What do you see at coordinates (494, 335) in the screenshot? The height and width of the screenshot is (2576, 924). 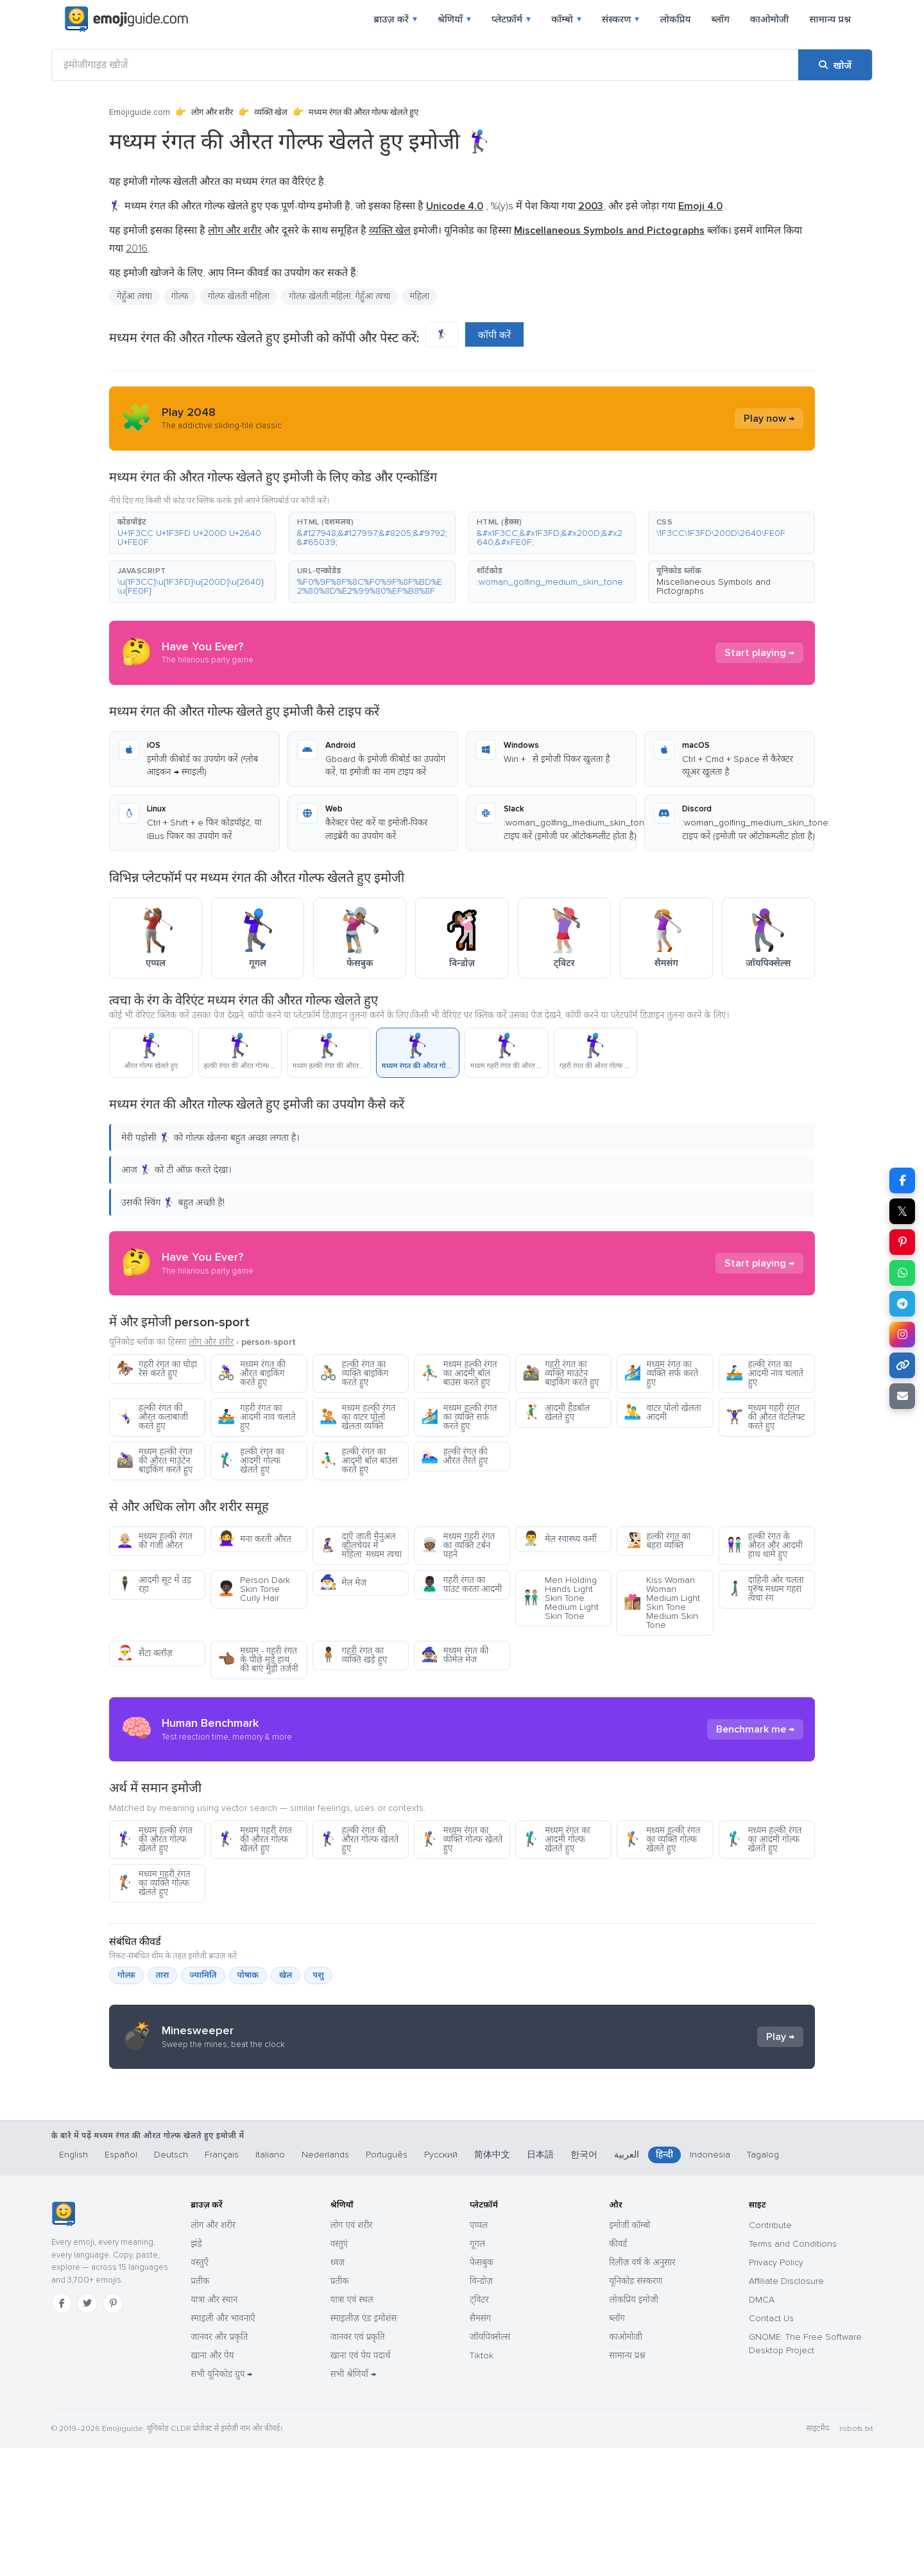 I see `कॉपी करें` at bounding box center [494, 335].